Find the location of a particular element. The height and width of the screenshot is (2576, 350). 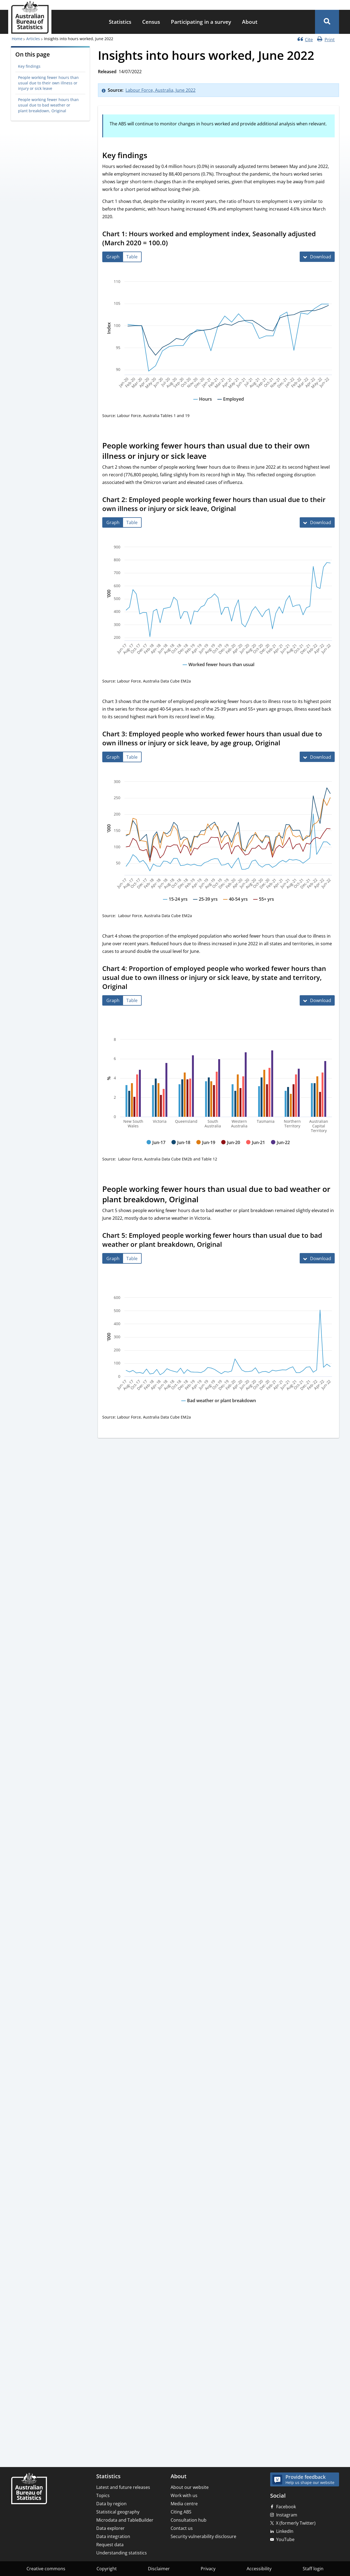

Labour Force, Australia, June 2022 is located at coordinates (161, 90).